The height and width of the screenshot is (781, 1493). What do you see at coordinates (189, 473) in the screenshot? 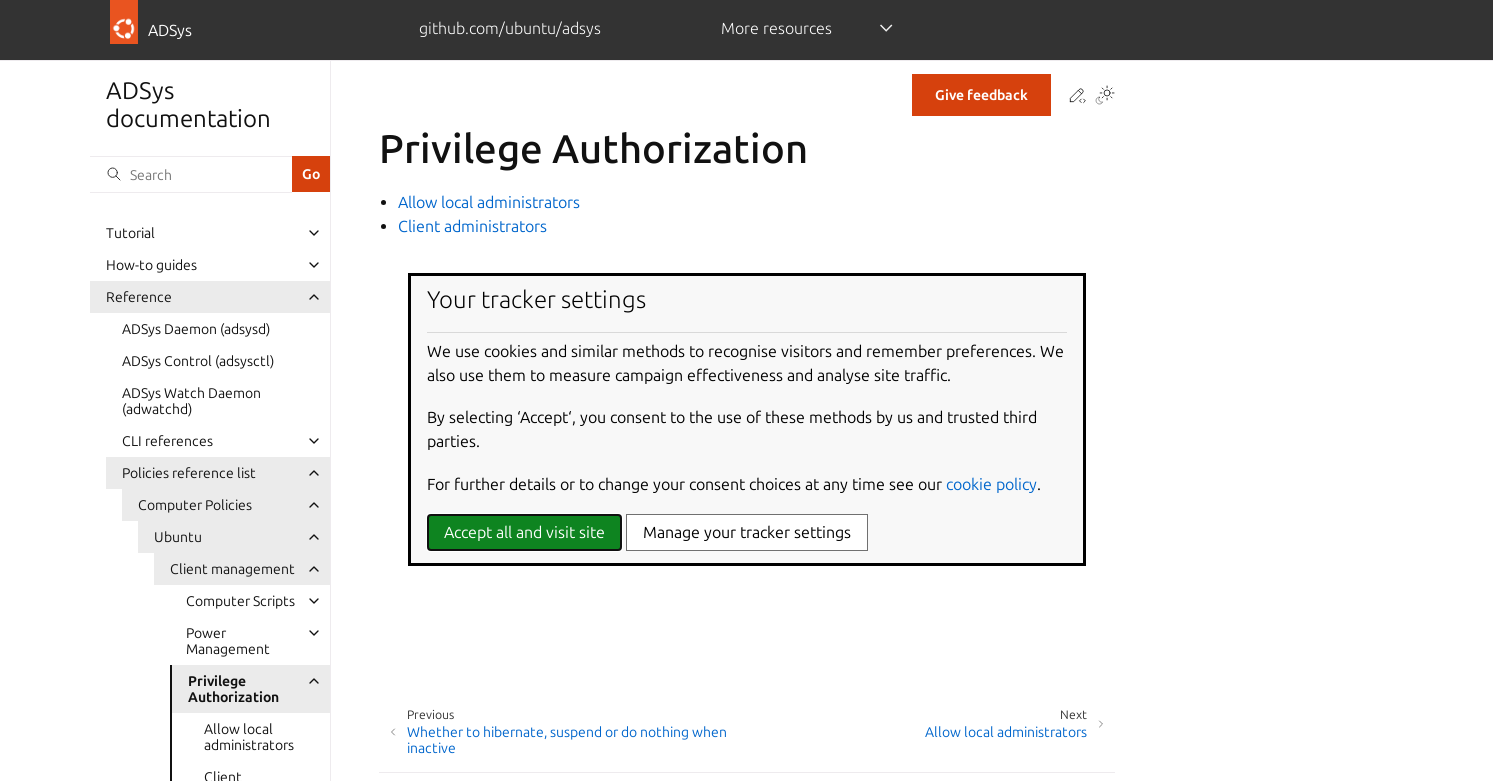
I see `Policies reference list` at bounding box center [189, 473].